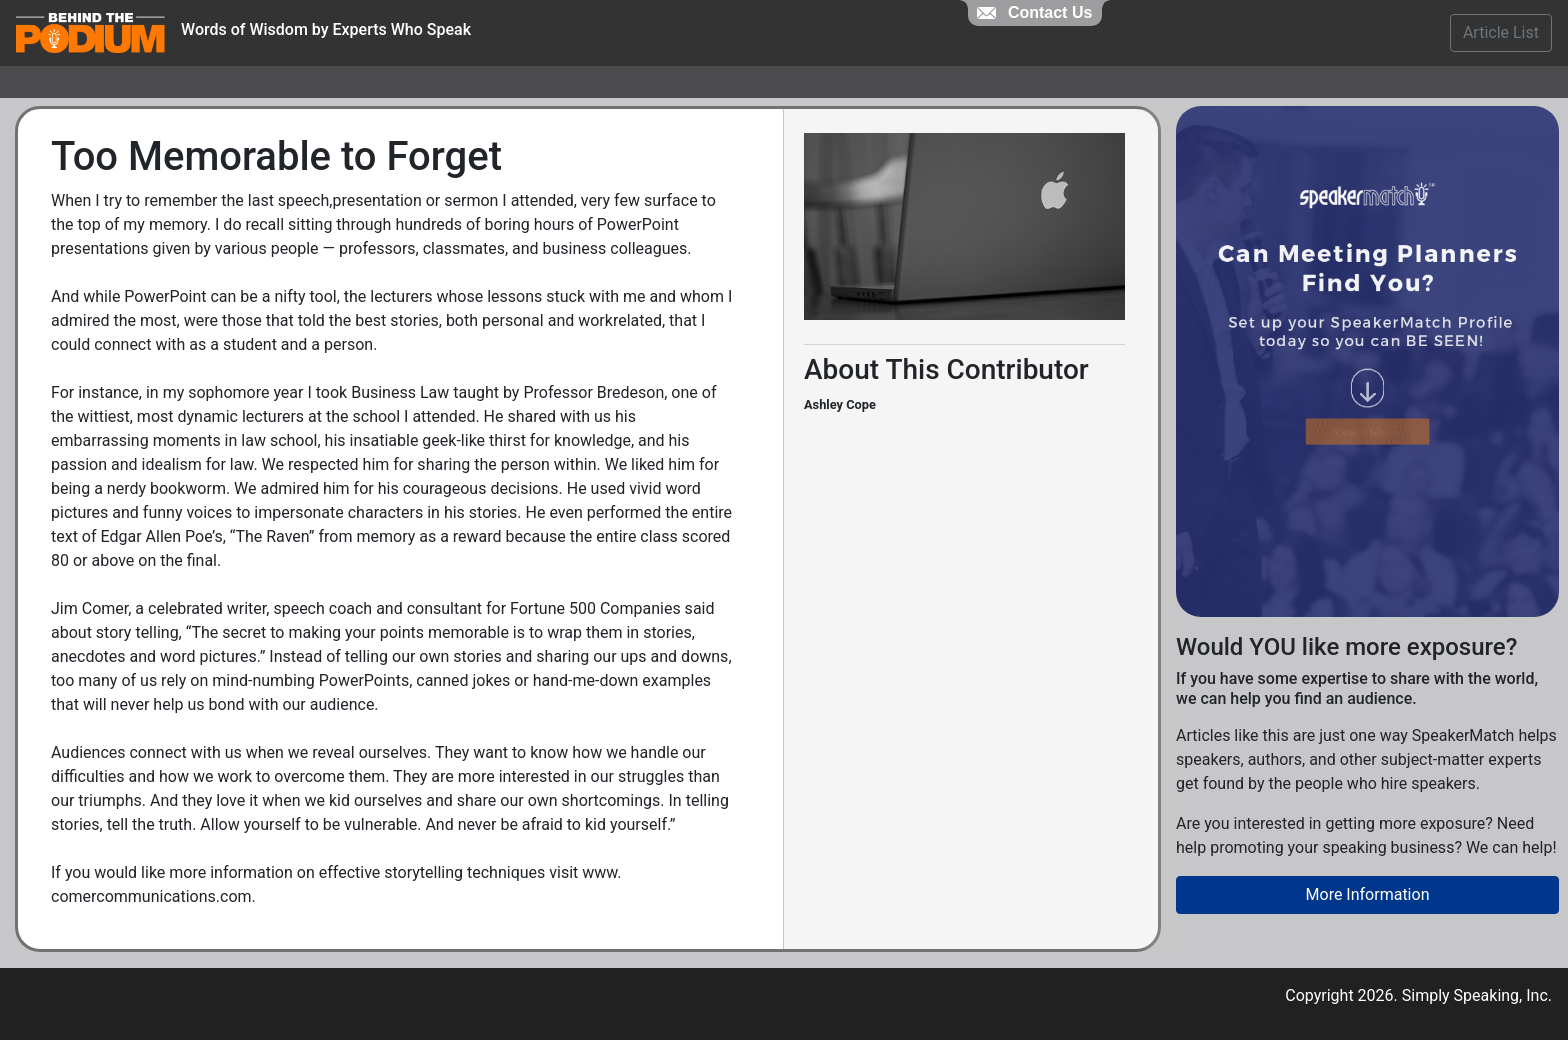  Describe the element at coordinates (1368, 894) in the screenshot. I see `More Information [button]` at that location.